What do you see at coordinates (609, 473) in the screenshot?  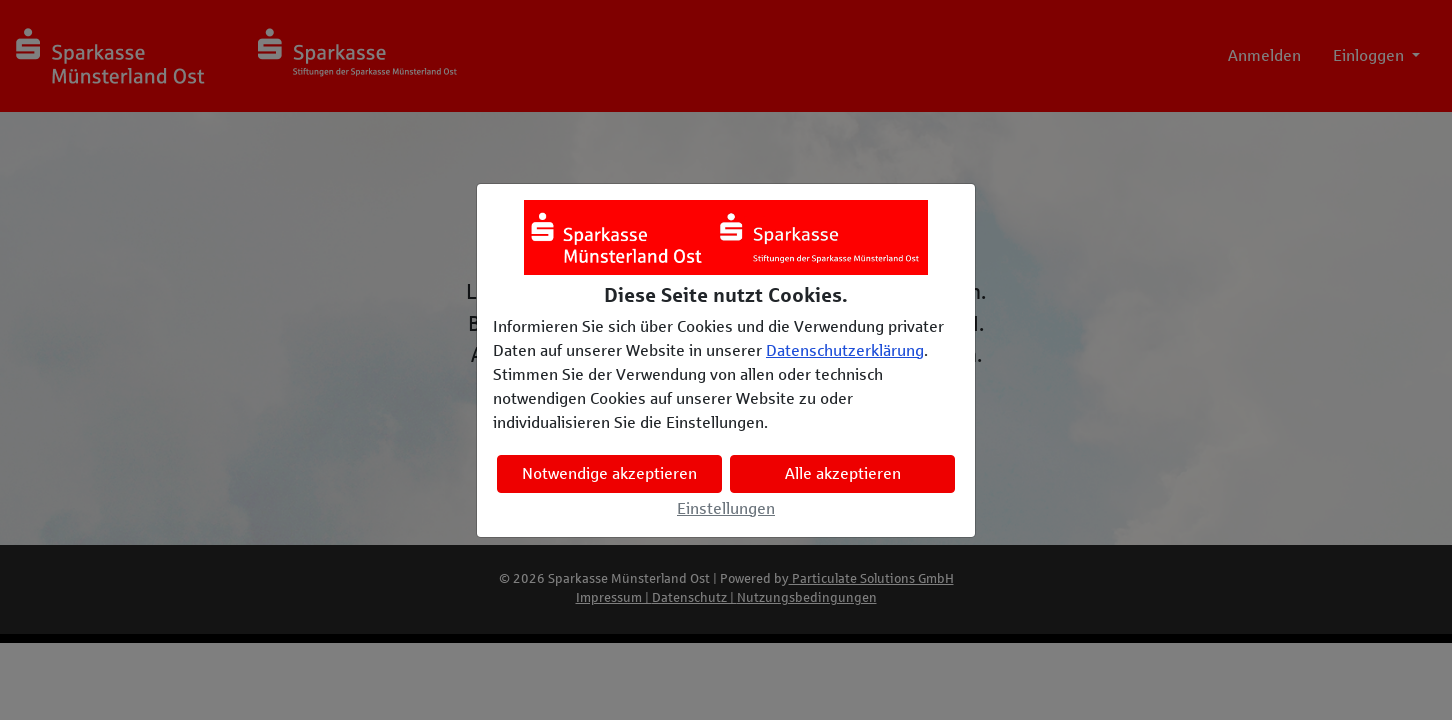 I see `Notwendige akzeptieren` at bounding box center [609, 473].